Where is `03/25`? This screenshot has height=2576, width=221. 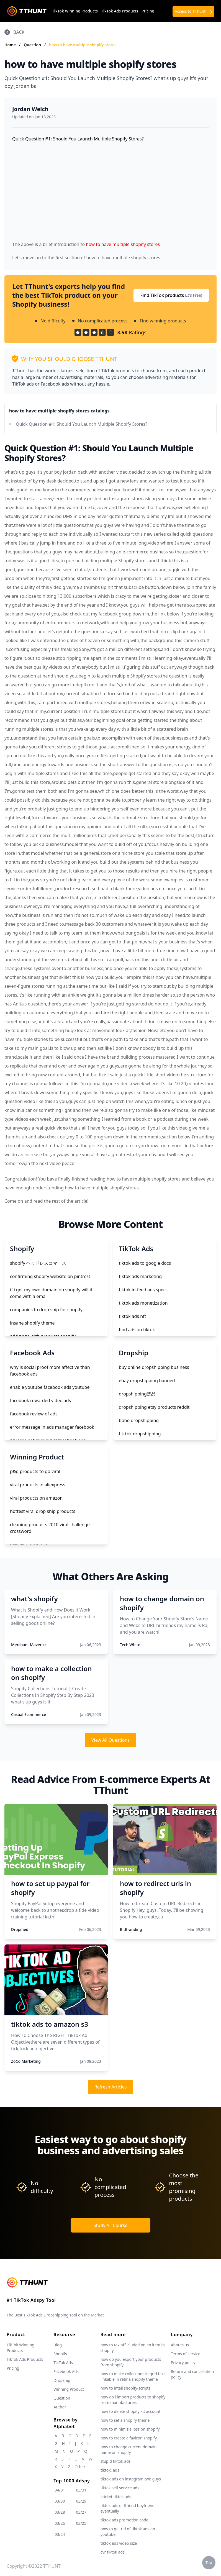
03/25 is located at coordinates (81, 2523).